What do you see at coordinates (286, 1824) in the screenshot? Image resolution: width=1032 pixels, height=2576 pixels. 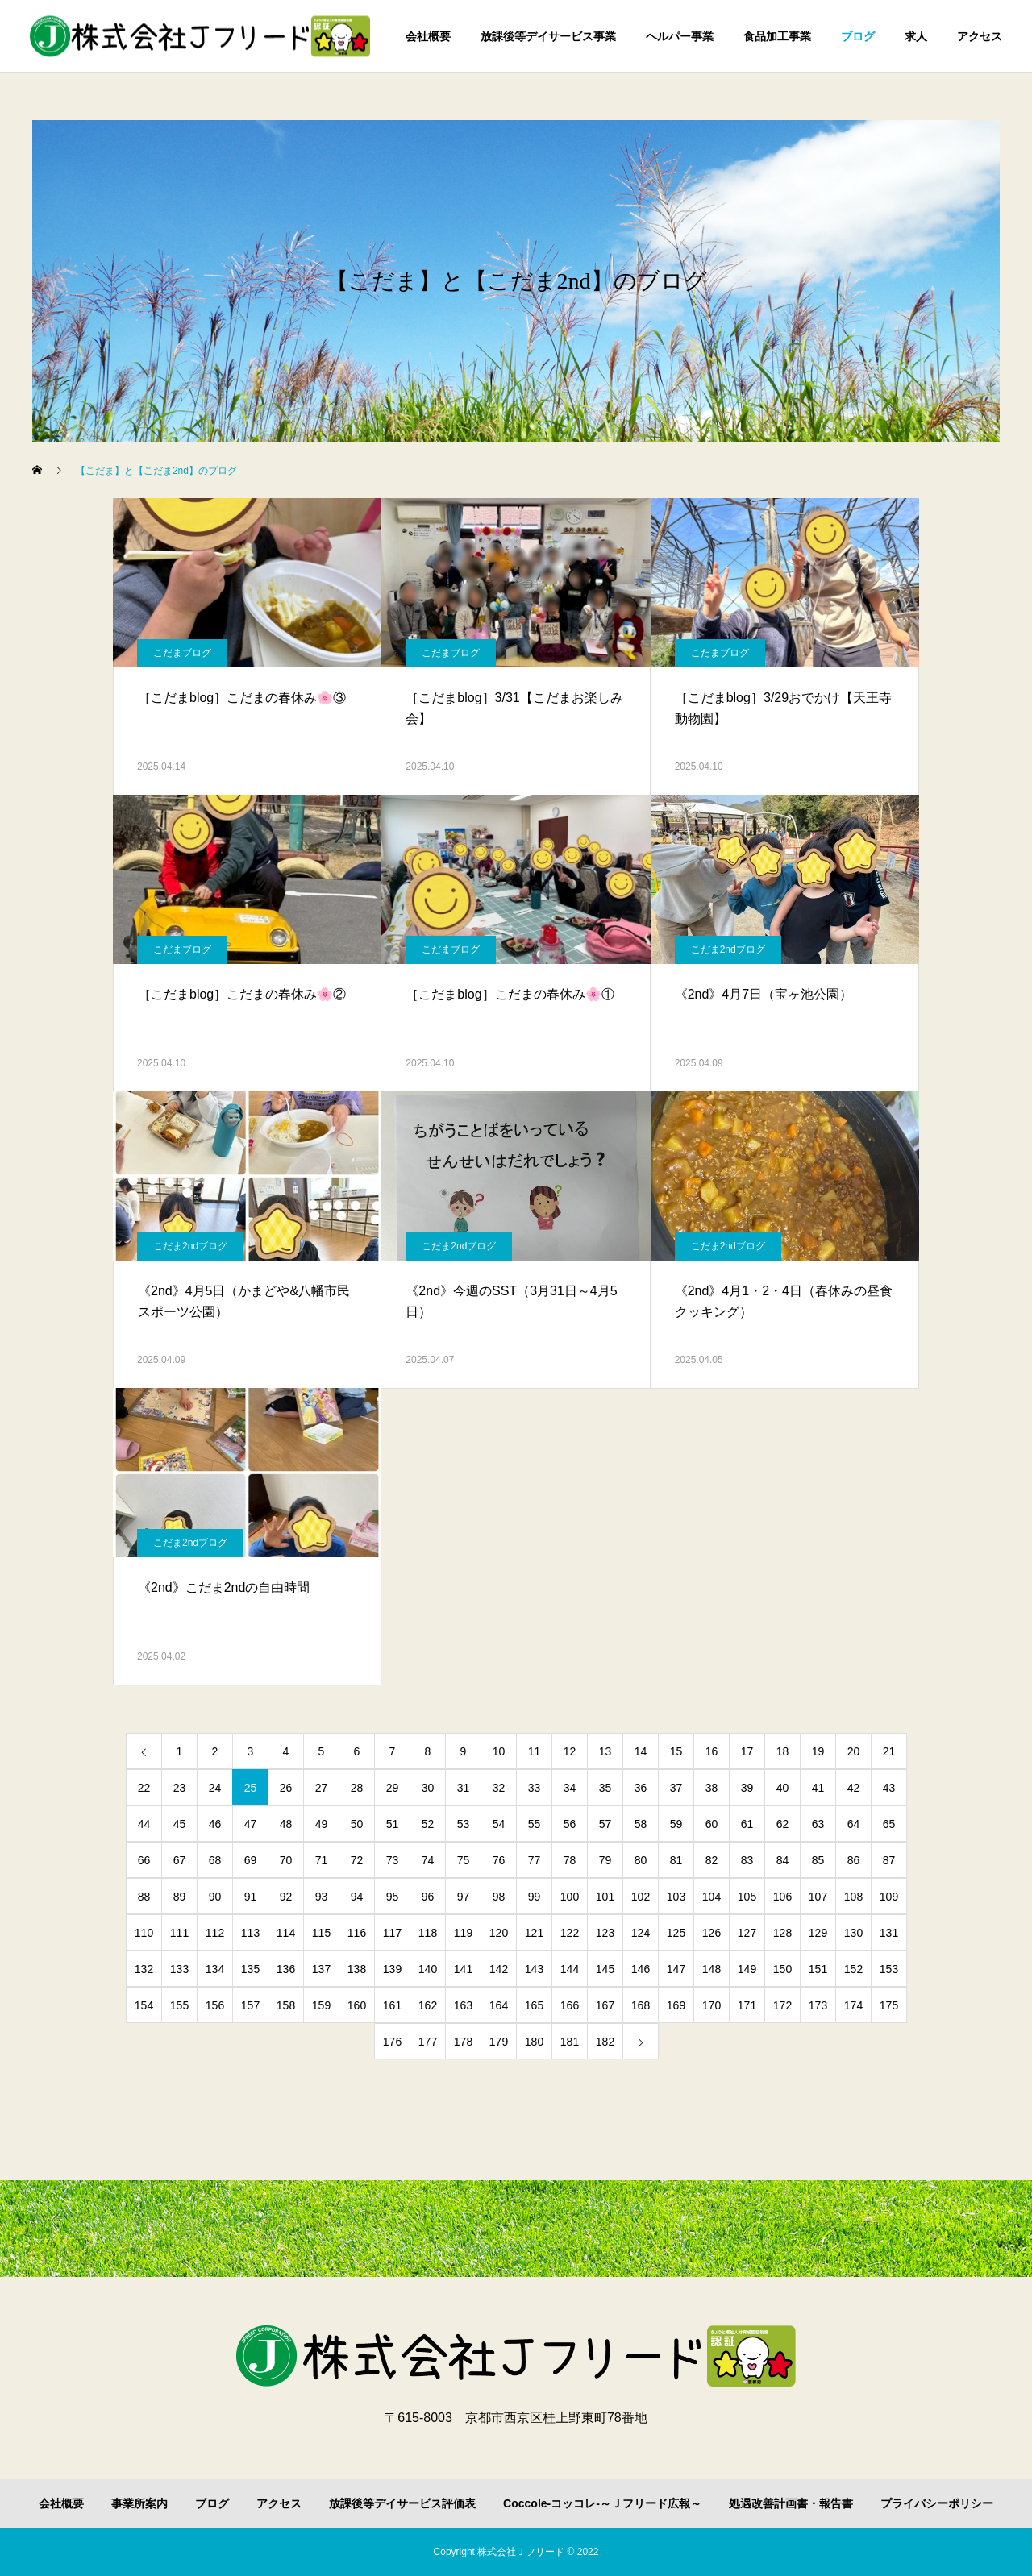 I see `48` at bounding box center [286, 1824].